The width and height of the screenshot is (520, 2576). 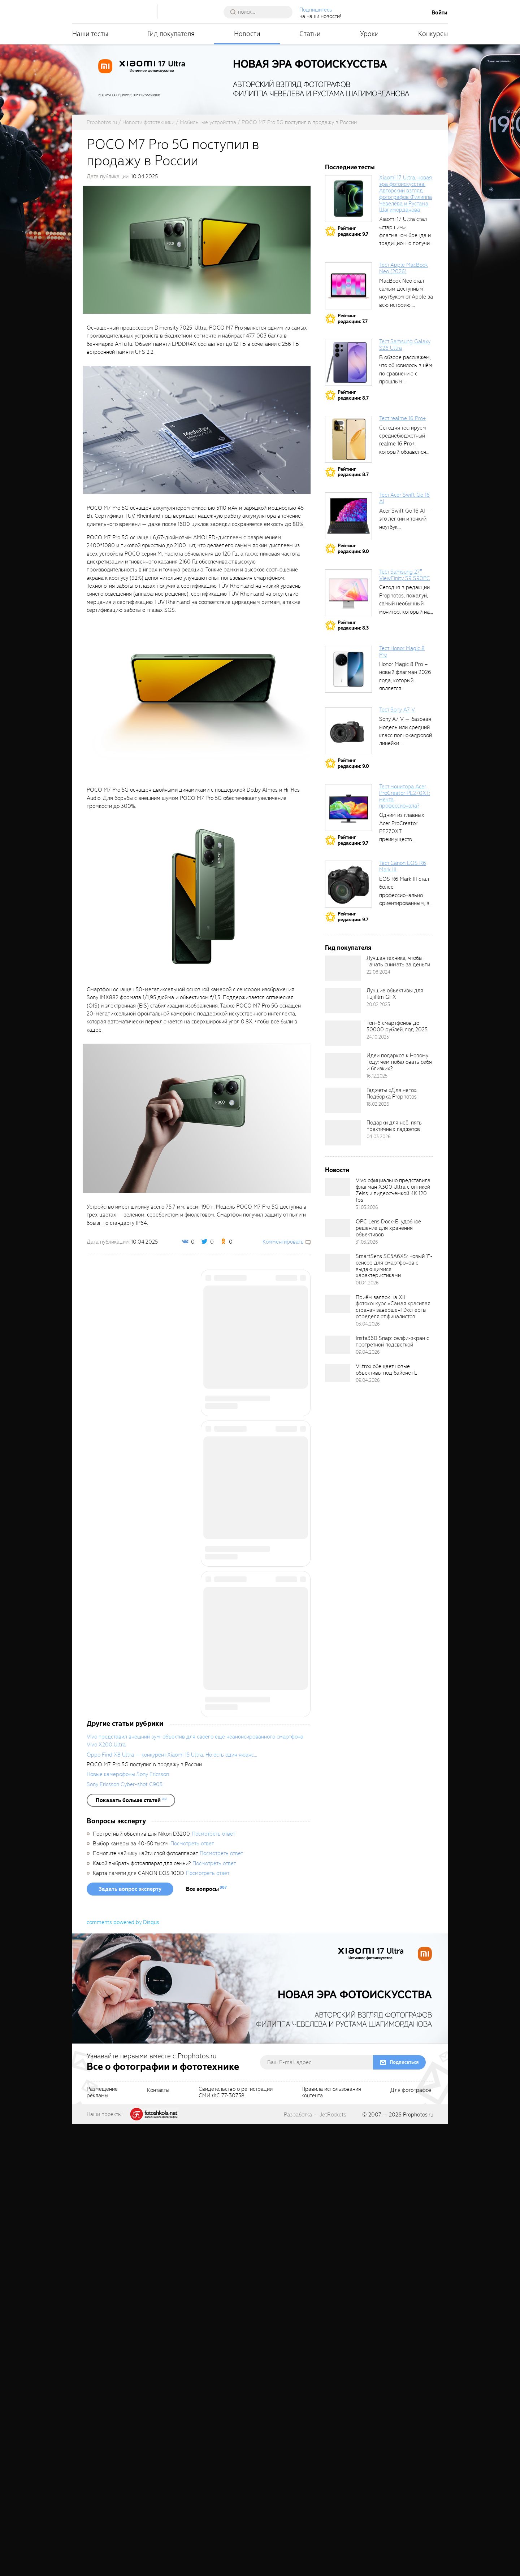 I want to click on 22.08.2024, so click(x=378, y=972).